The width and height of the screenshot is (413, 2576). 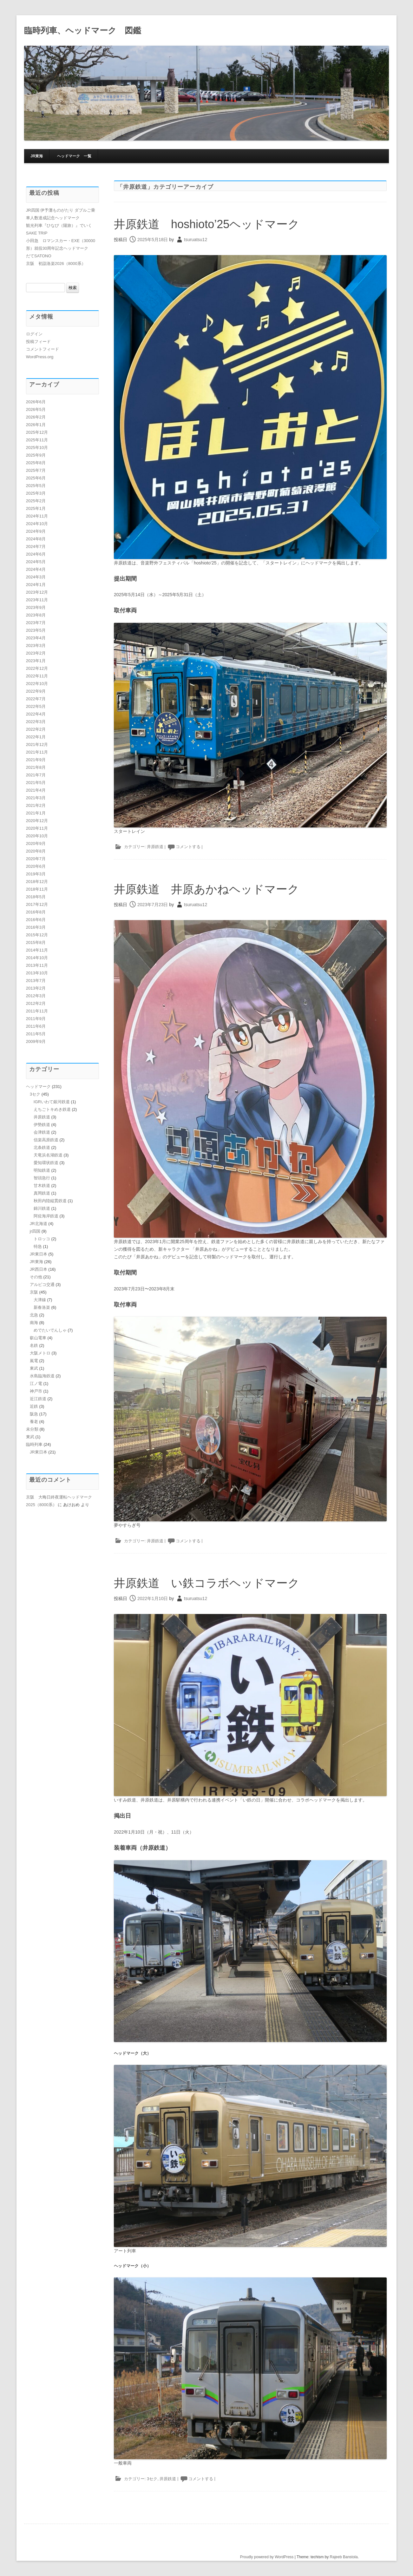 I want to click on JR西日本, so click(x=38, y=1269).